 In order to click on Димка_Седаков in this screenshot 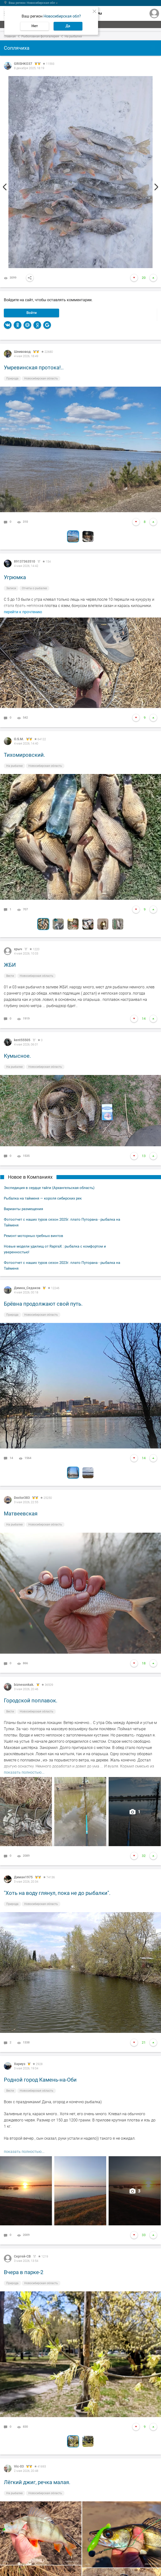, I will do `click(27, 1288)`.